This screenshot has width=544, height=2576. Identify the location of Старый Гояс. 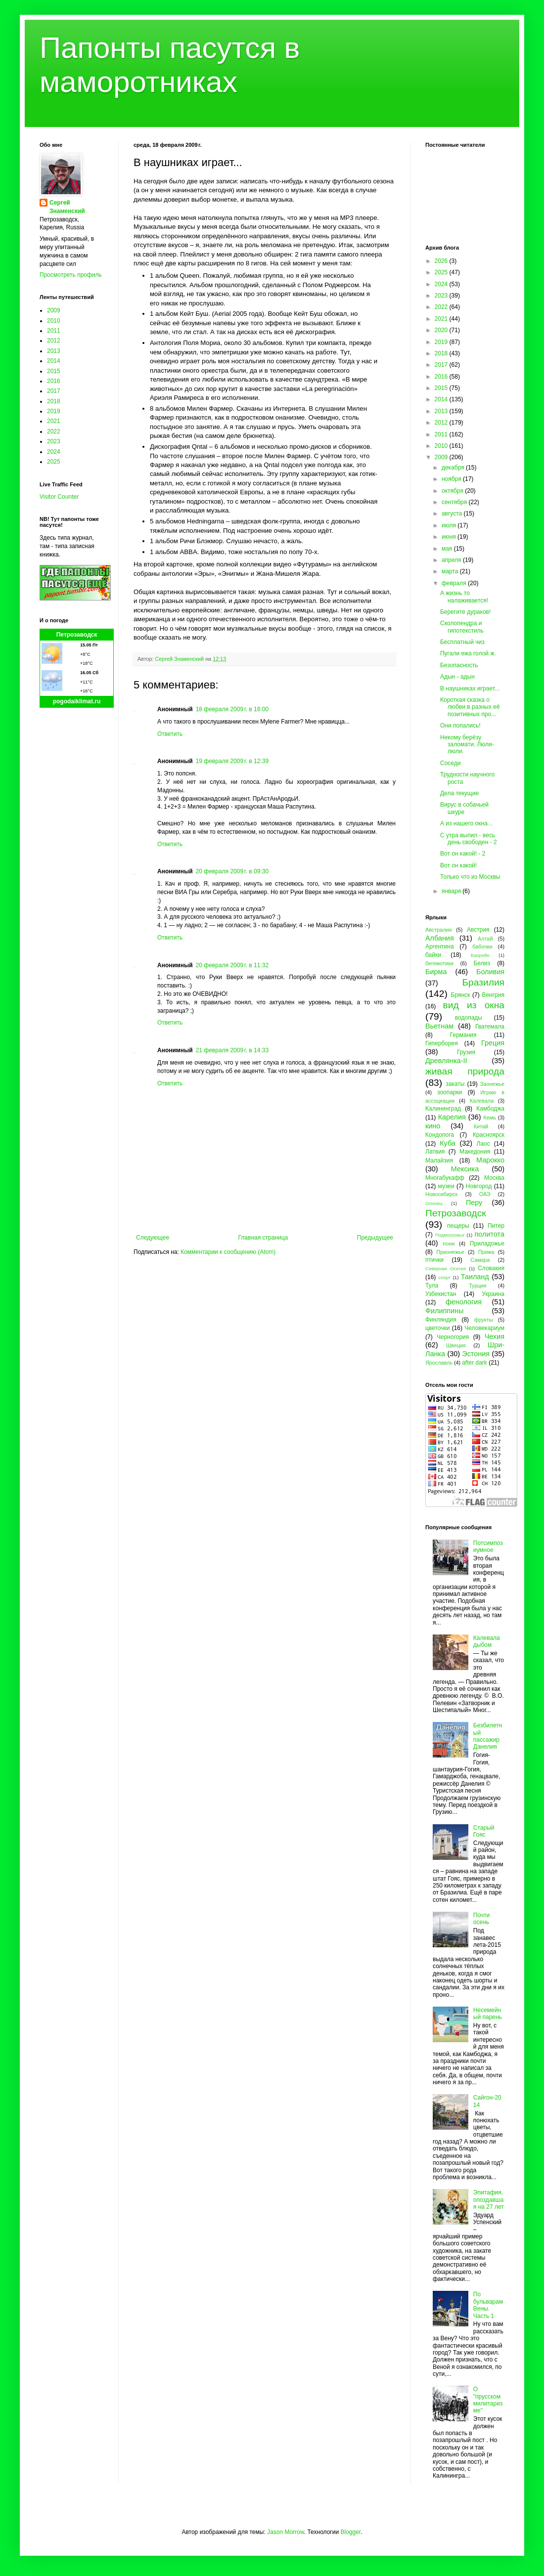
(484, 1831).